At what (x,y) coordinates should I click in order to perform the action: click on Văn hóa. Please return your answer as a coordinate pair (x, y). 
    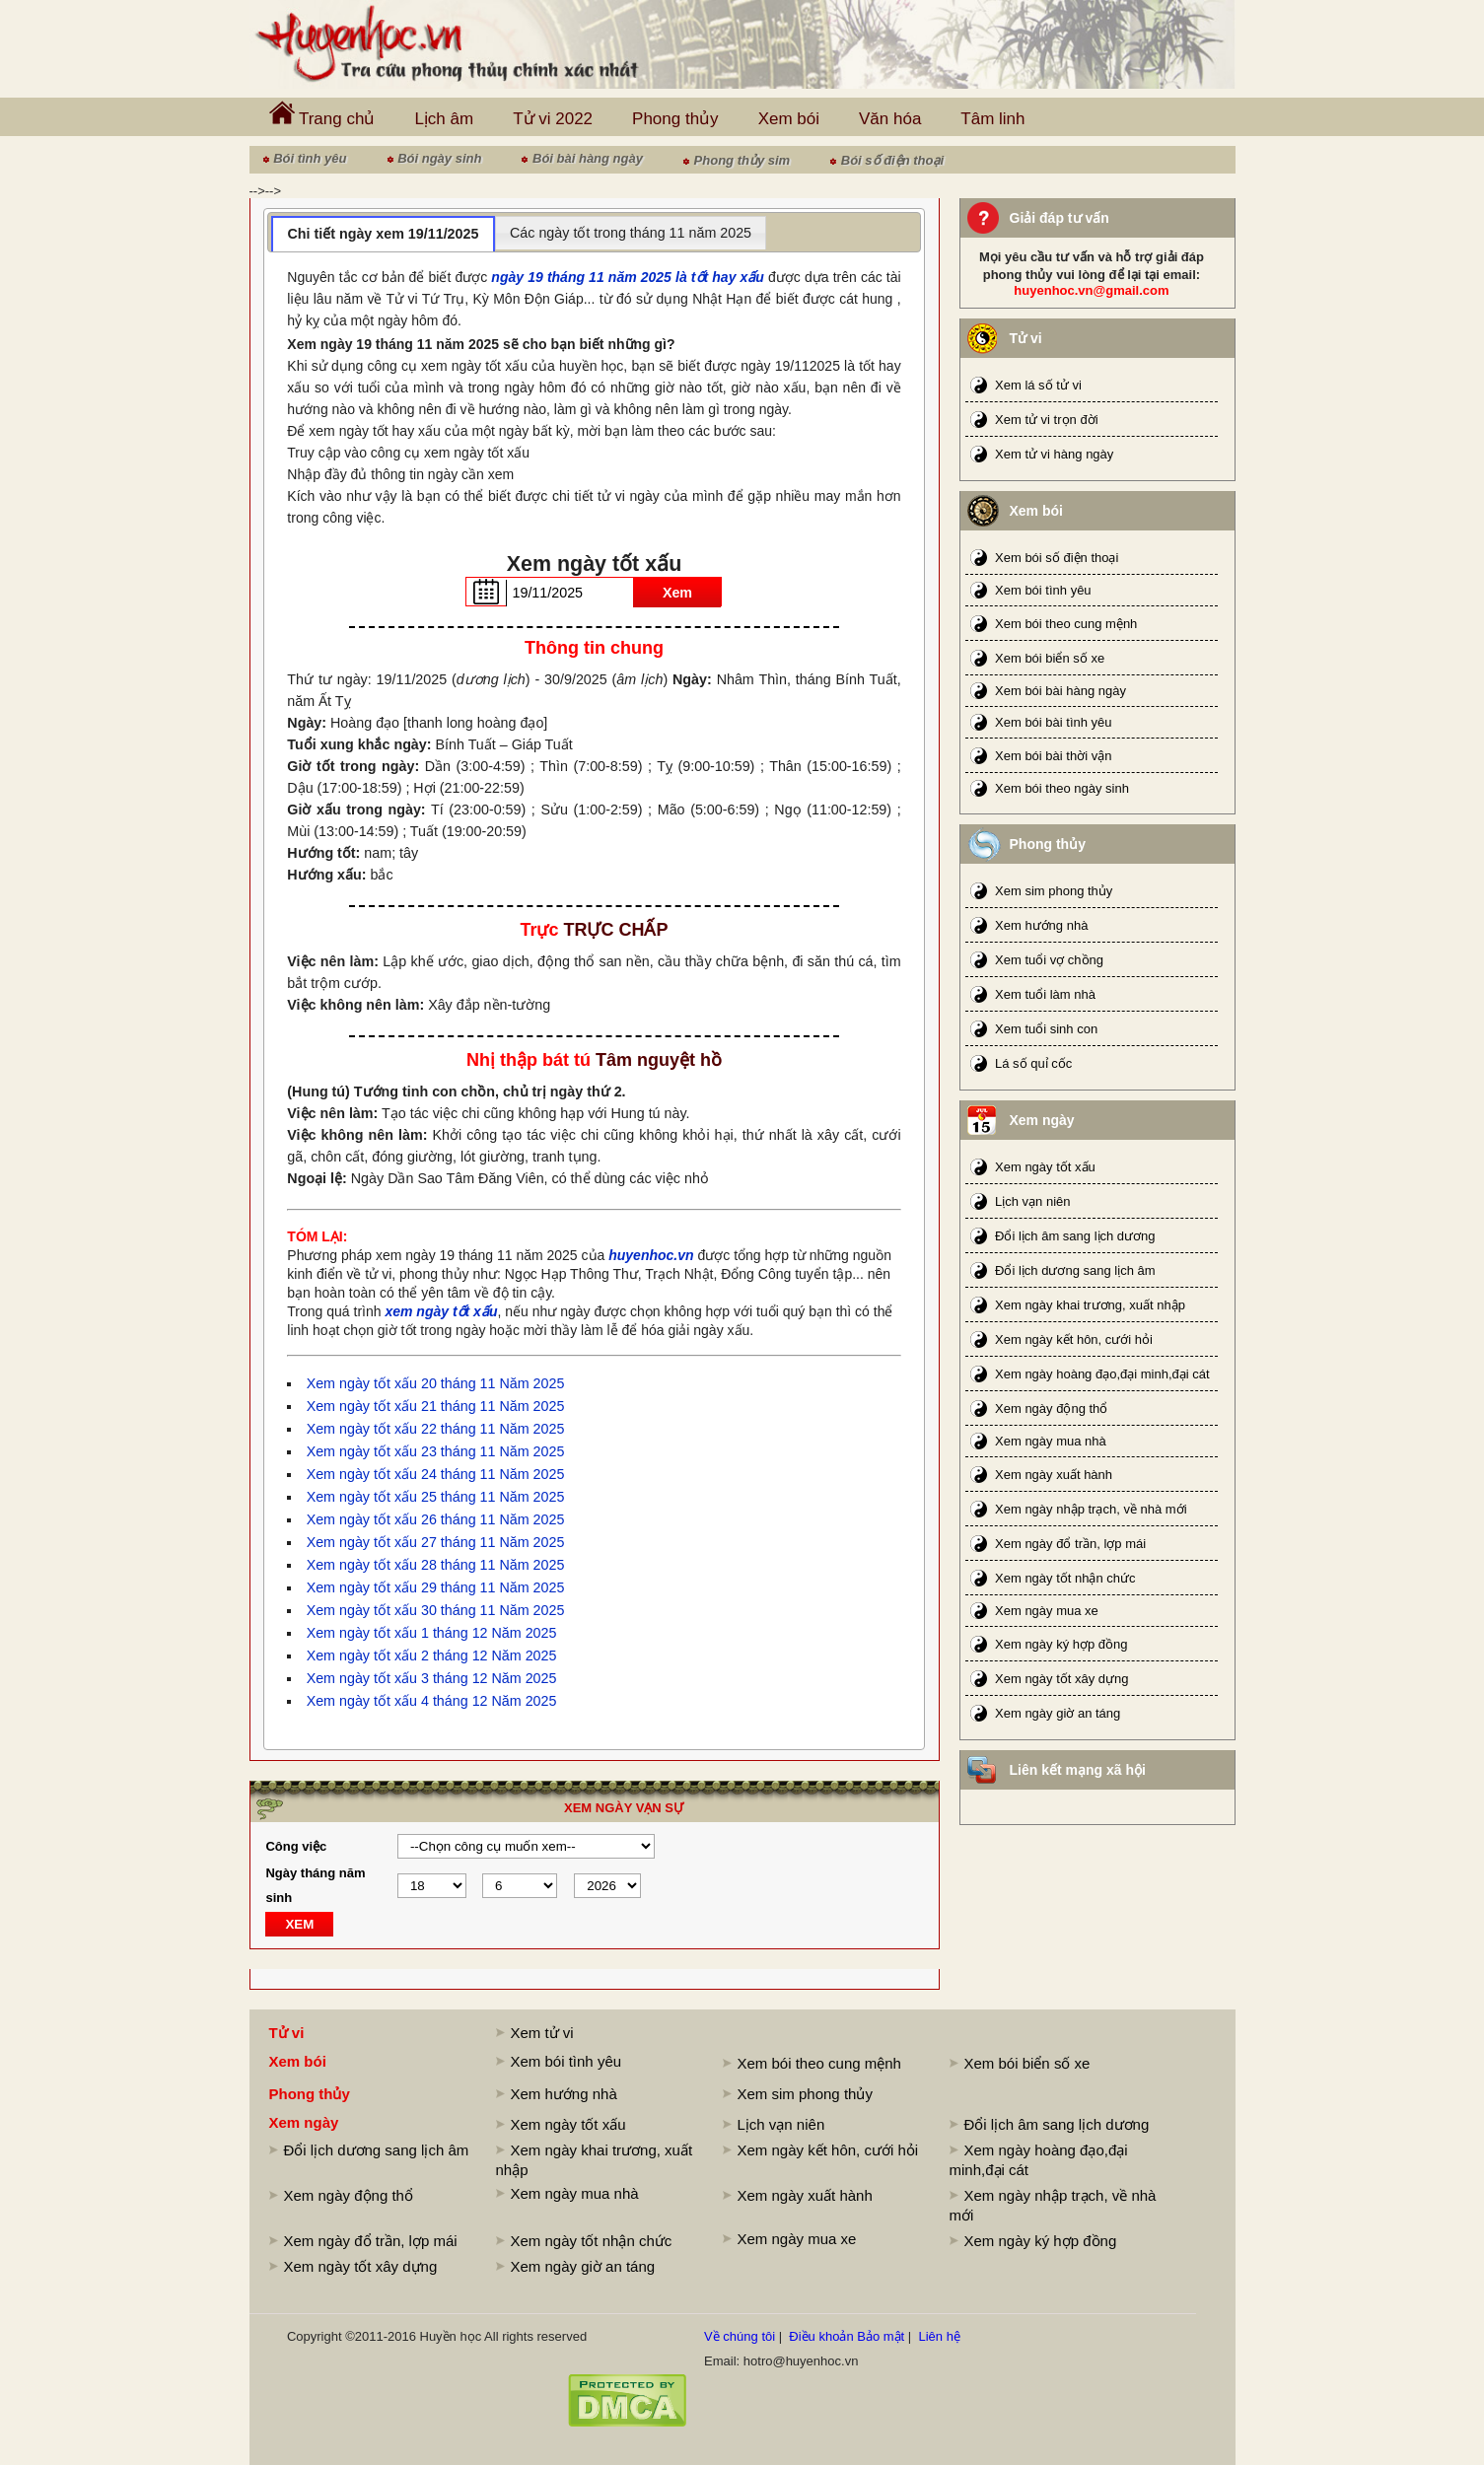
    Looking at the image, I should click on (890, 118).